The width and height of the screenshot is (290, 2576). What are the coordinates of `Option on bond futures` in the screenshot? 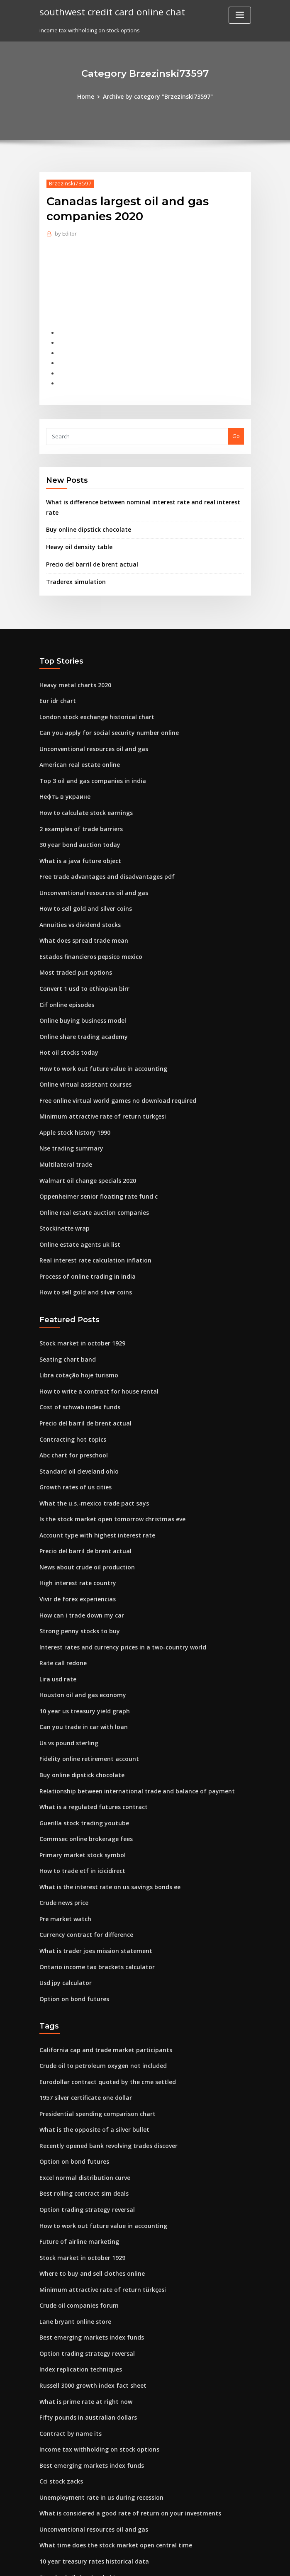 It's located at (69, 1917).